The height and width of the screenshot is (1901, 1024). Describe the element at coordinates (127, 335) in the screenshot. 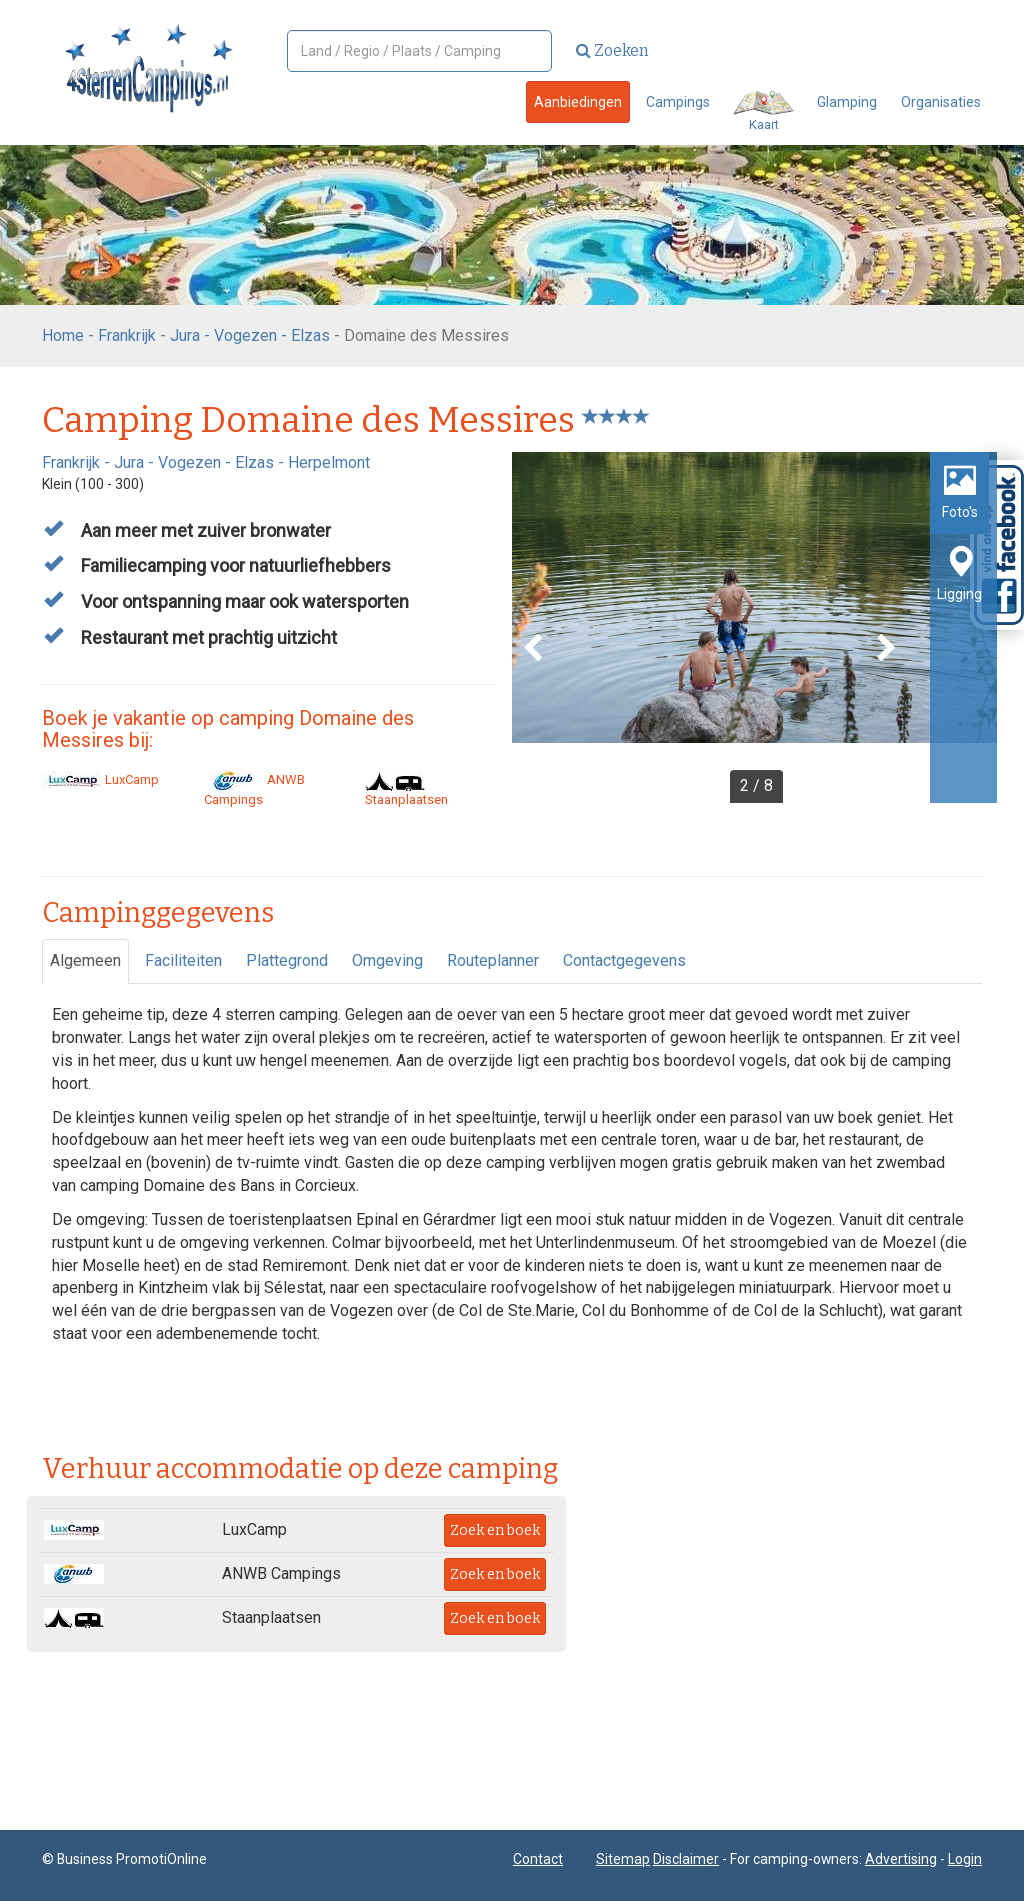

I see `Frankrijk` at that location.